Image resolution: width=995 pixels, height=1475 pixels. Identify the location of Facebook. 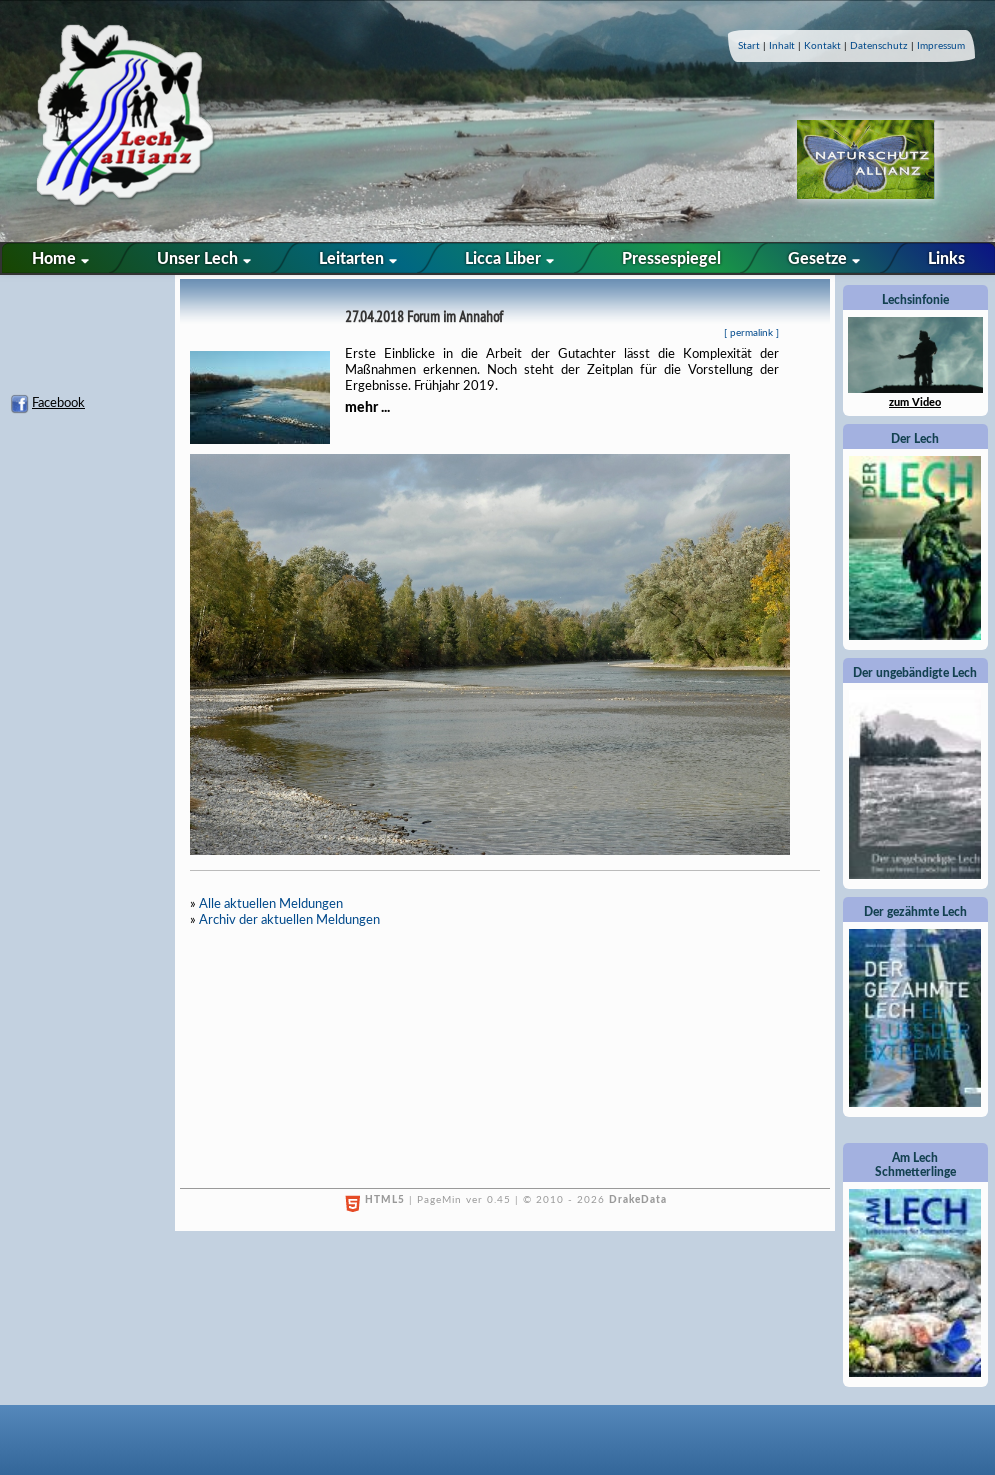
(58, 403).